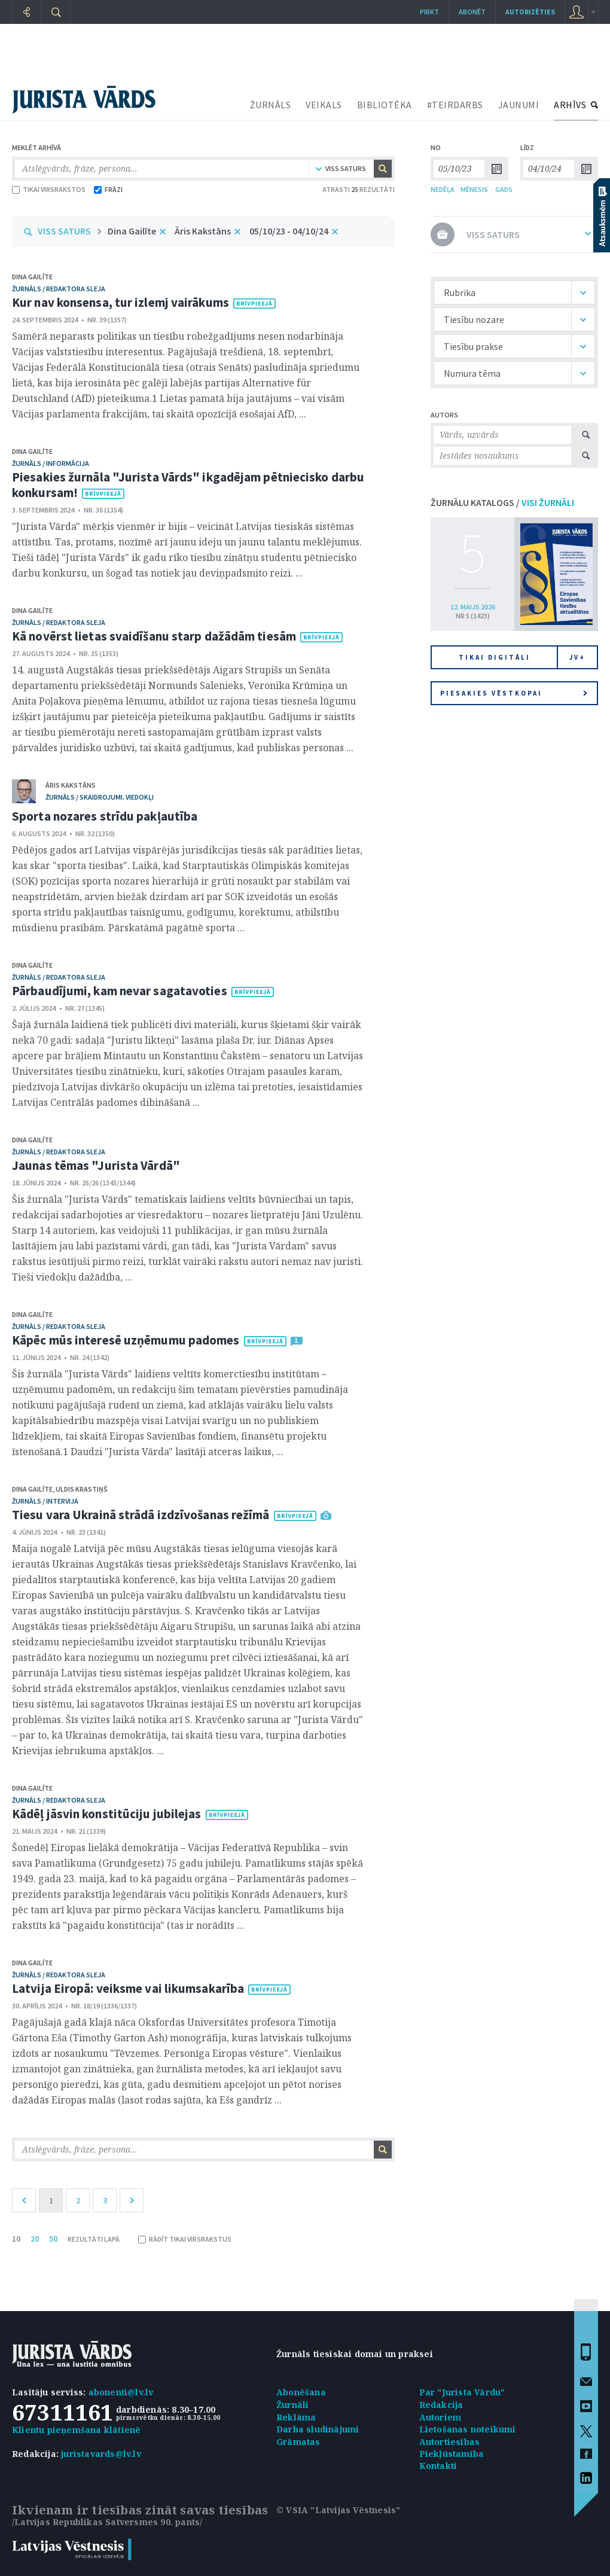  Describe the element at coordinates (429, 11) in the screenshot. I see `Pirkt` at that location.